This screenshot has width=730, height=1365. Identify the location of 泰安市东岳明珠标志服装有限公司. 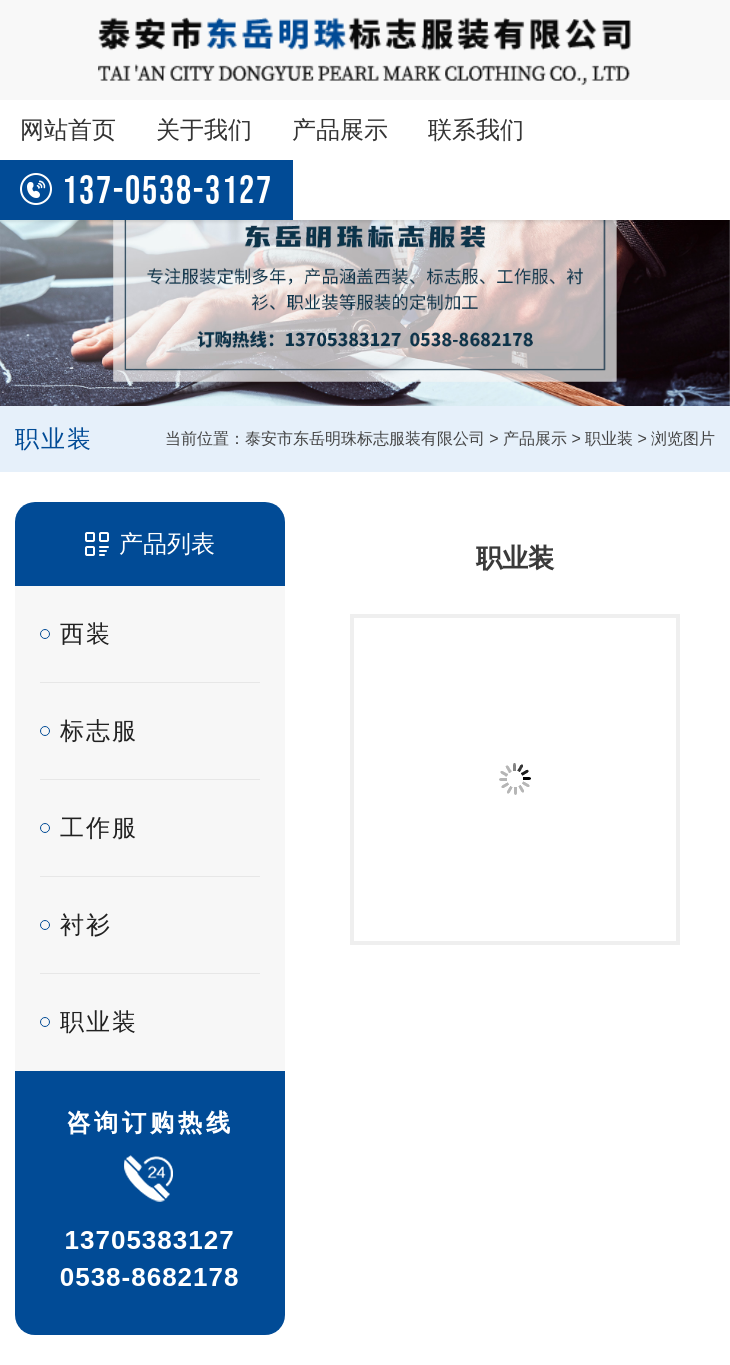
(365, 438).